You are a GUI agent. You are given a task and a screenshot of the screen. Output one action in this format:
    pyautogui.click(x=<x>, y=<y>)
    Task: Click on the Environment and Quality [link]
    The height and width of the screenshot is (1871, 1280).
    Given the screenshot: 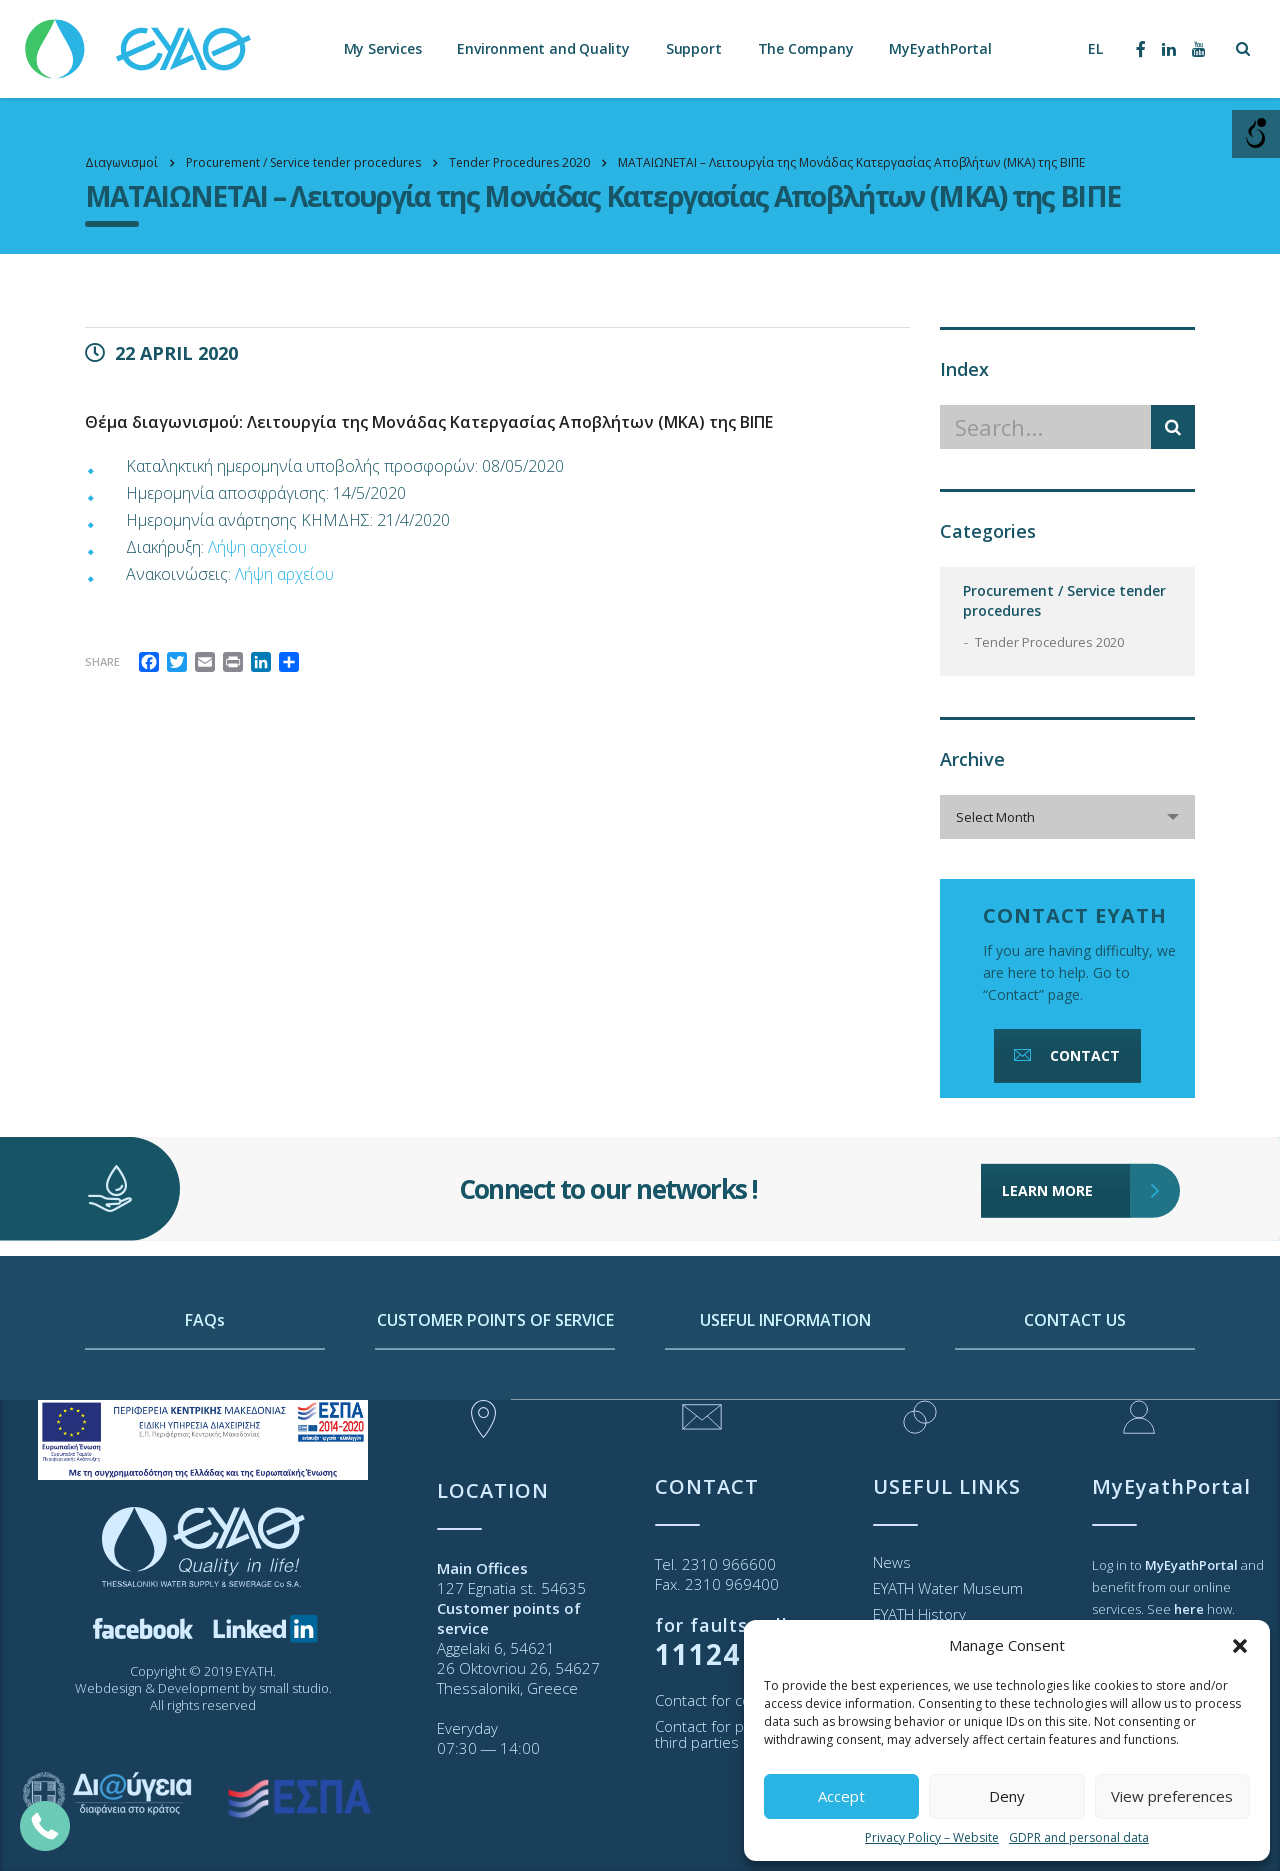 What is the action you would take?
    pyautogui.click(x=543, y=49)
    